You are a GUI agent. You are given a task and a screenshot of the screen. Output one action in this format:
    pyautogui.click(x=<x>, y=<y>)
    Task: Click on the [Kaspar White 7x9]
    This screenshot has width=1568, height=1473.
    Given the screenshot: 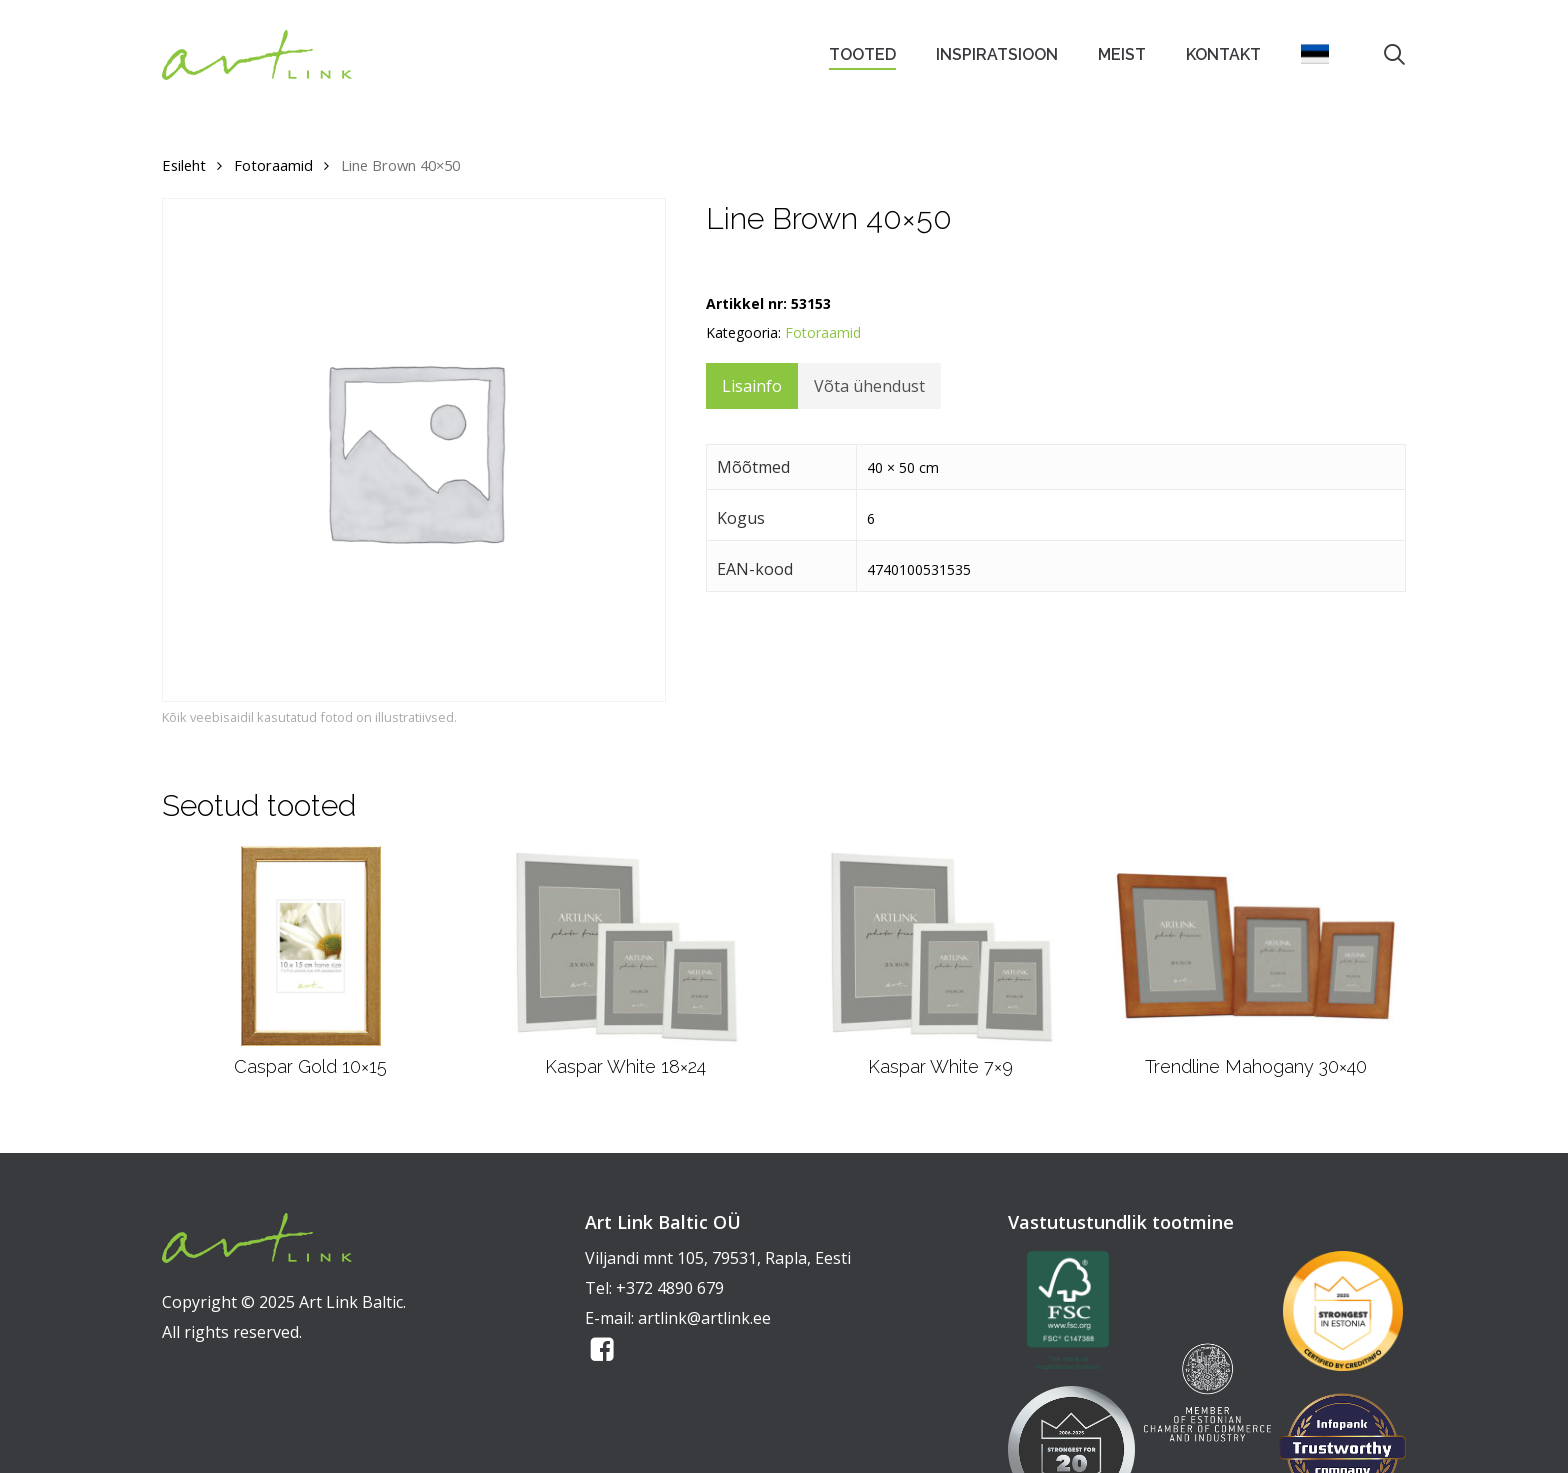 What is the action you would take?
    pyautogui.click(x=940, y=946)
    